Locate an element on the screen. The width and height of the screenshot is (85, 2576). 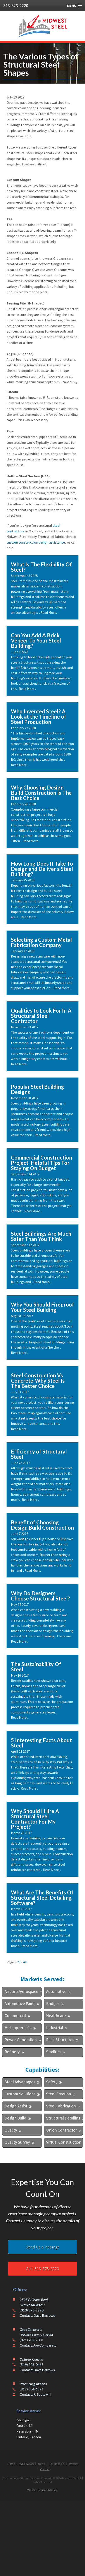
Commercial is located at coordinates (15, 2015).